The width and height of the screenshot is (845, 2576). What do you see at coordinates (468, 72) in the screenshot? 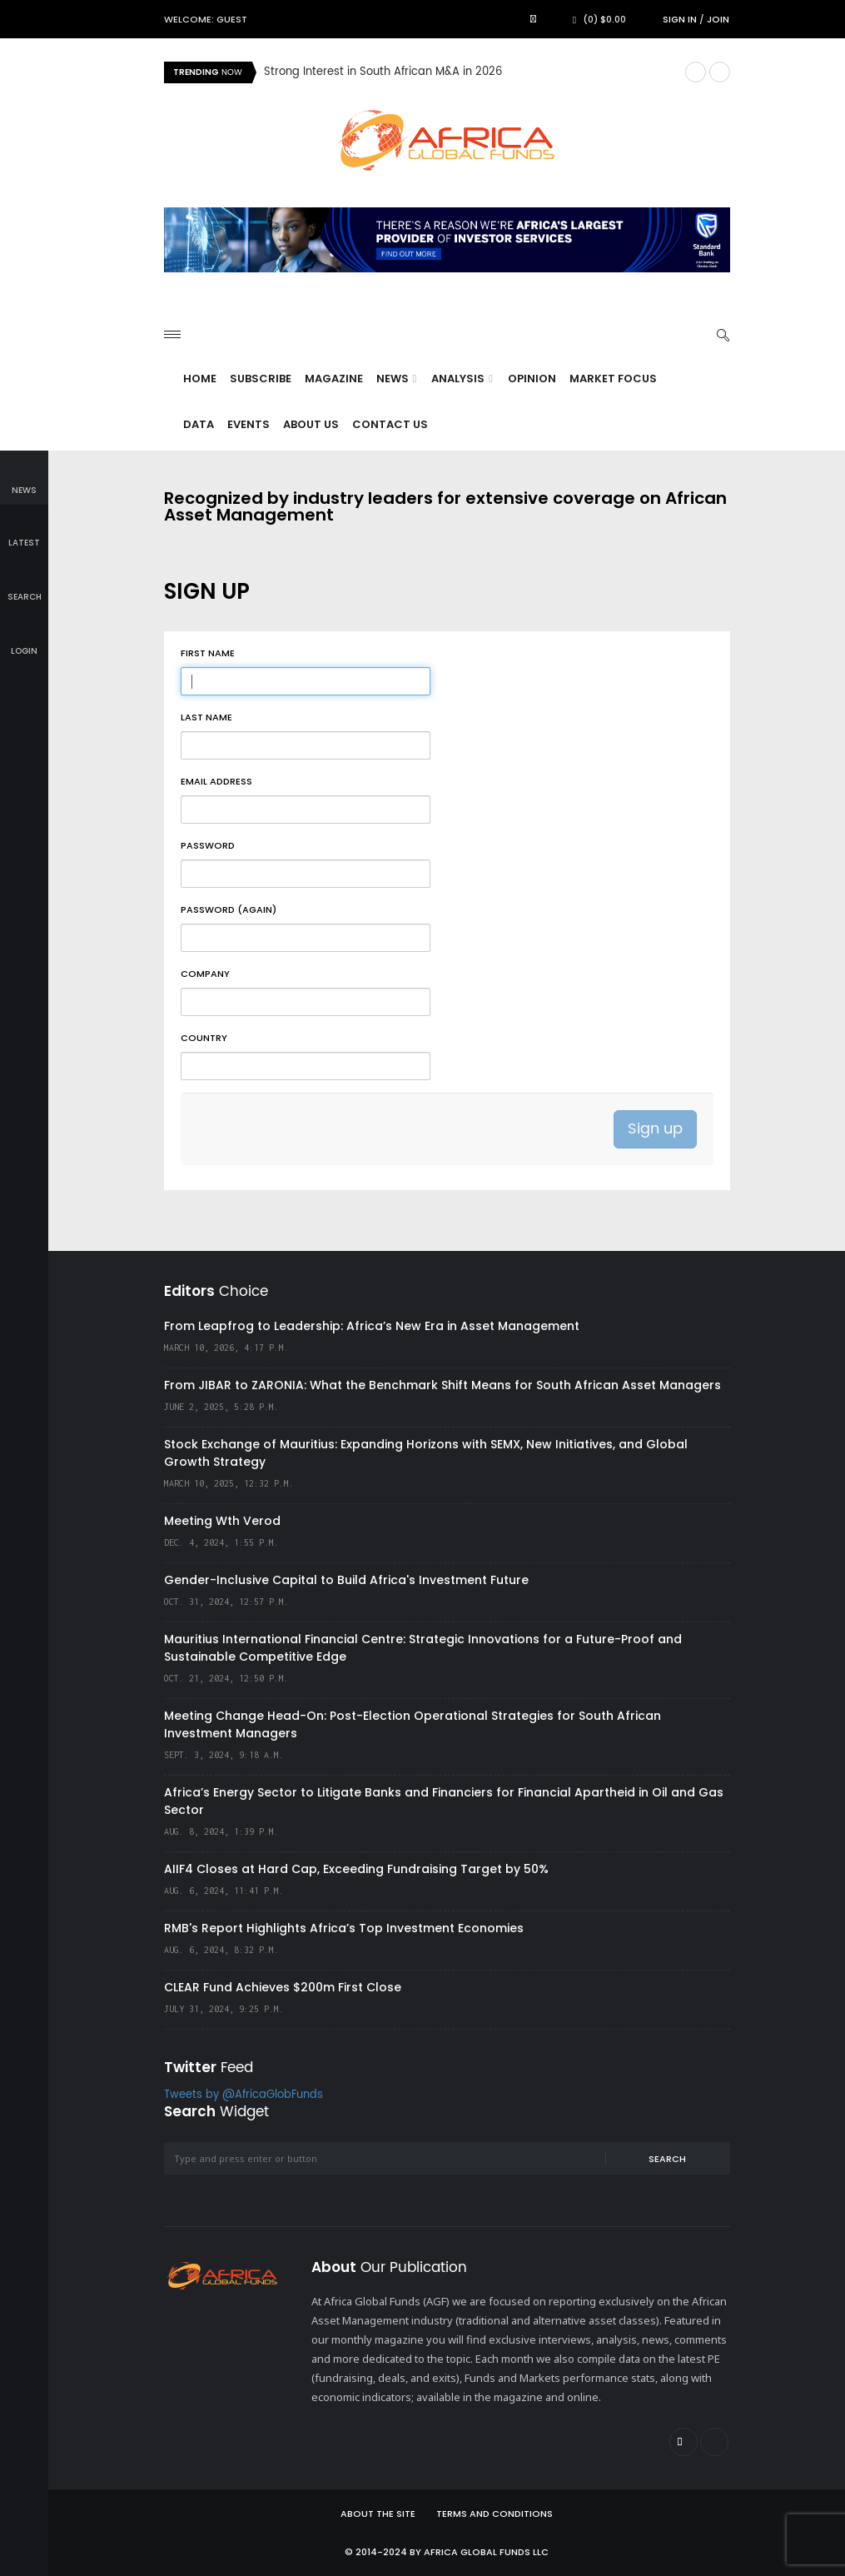
I see `[option]` at bounding box center [468, 72].